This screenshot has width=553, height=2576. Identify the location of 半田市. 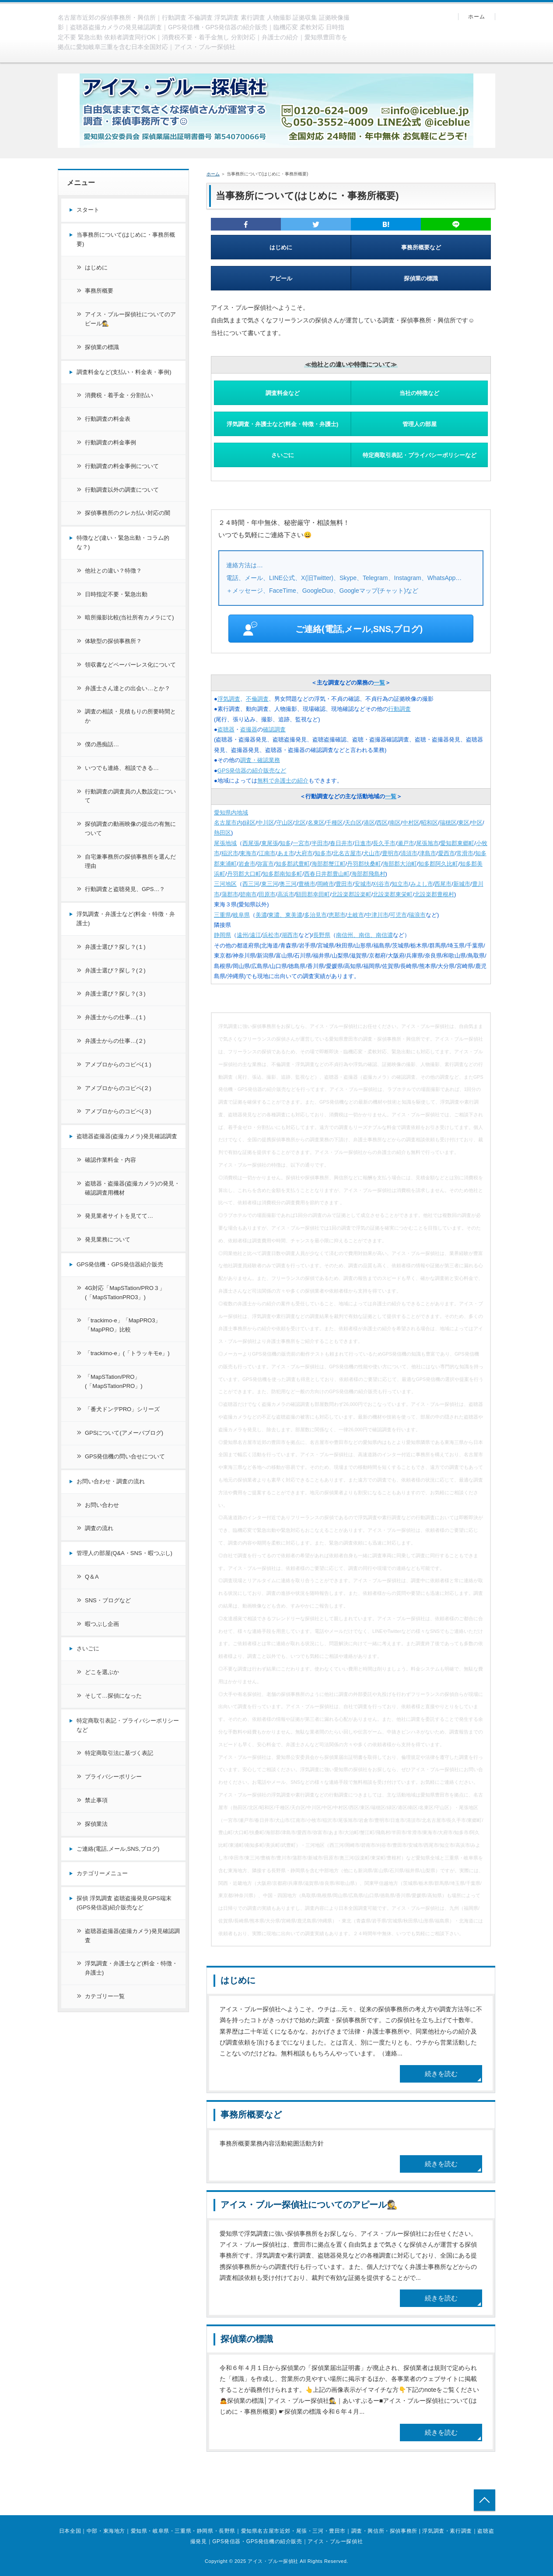
(320, 843).